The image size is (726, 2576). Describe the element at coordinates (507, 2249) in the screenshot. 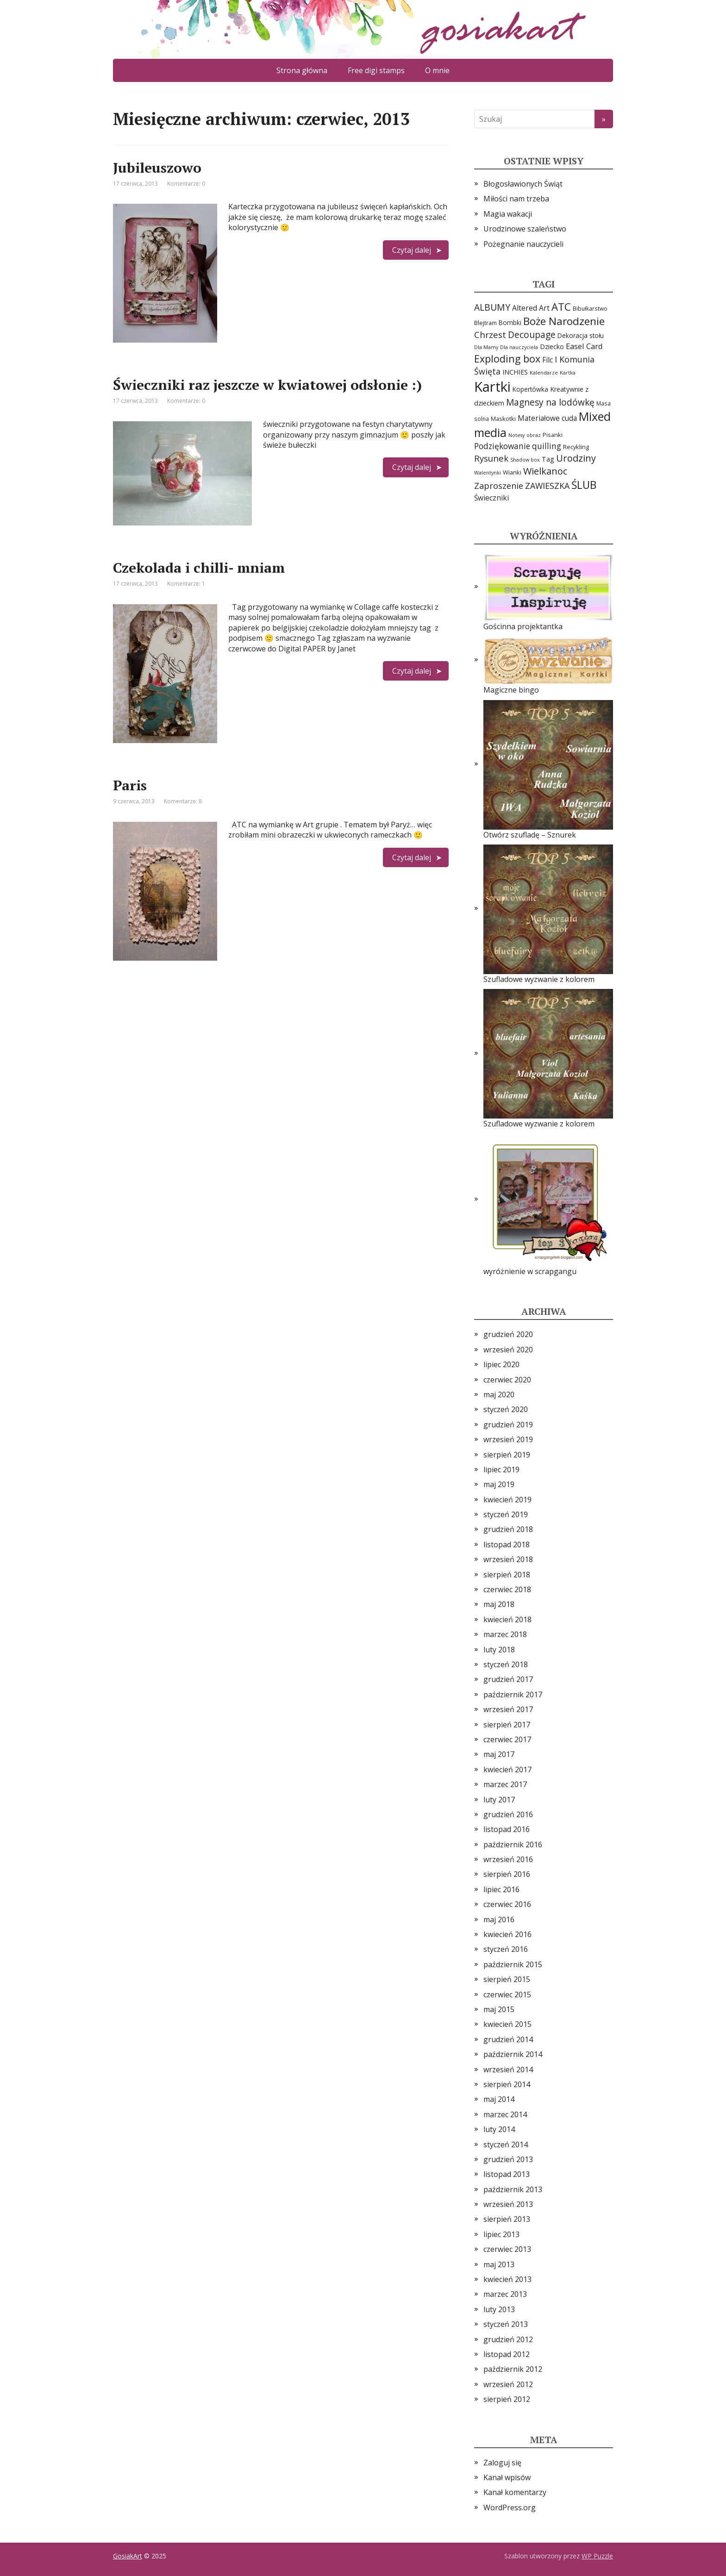

I see `czerwiec 2013` at that location.